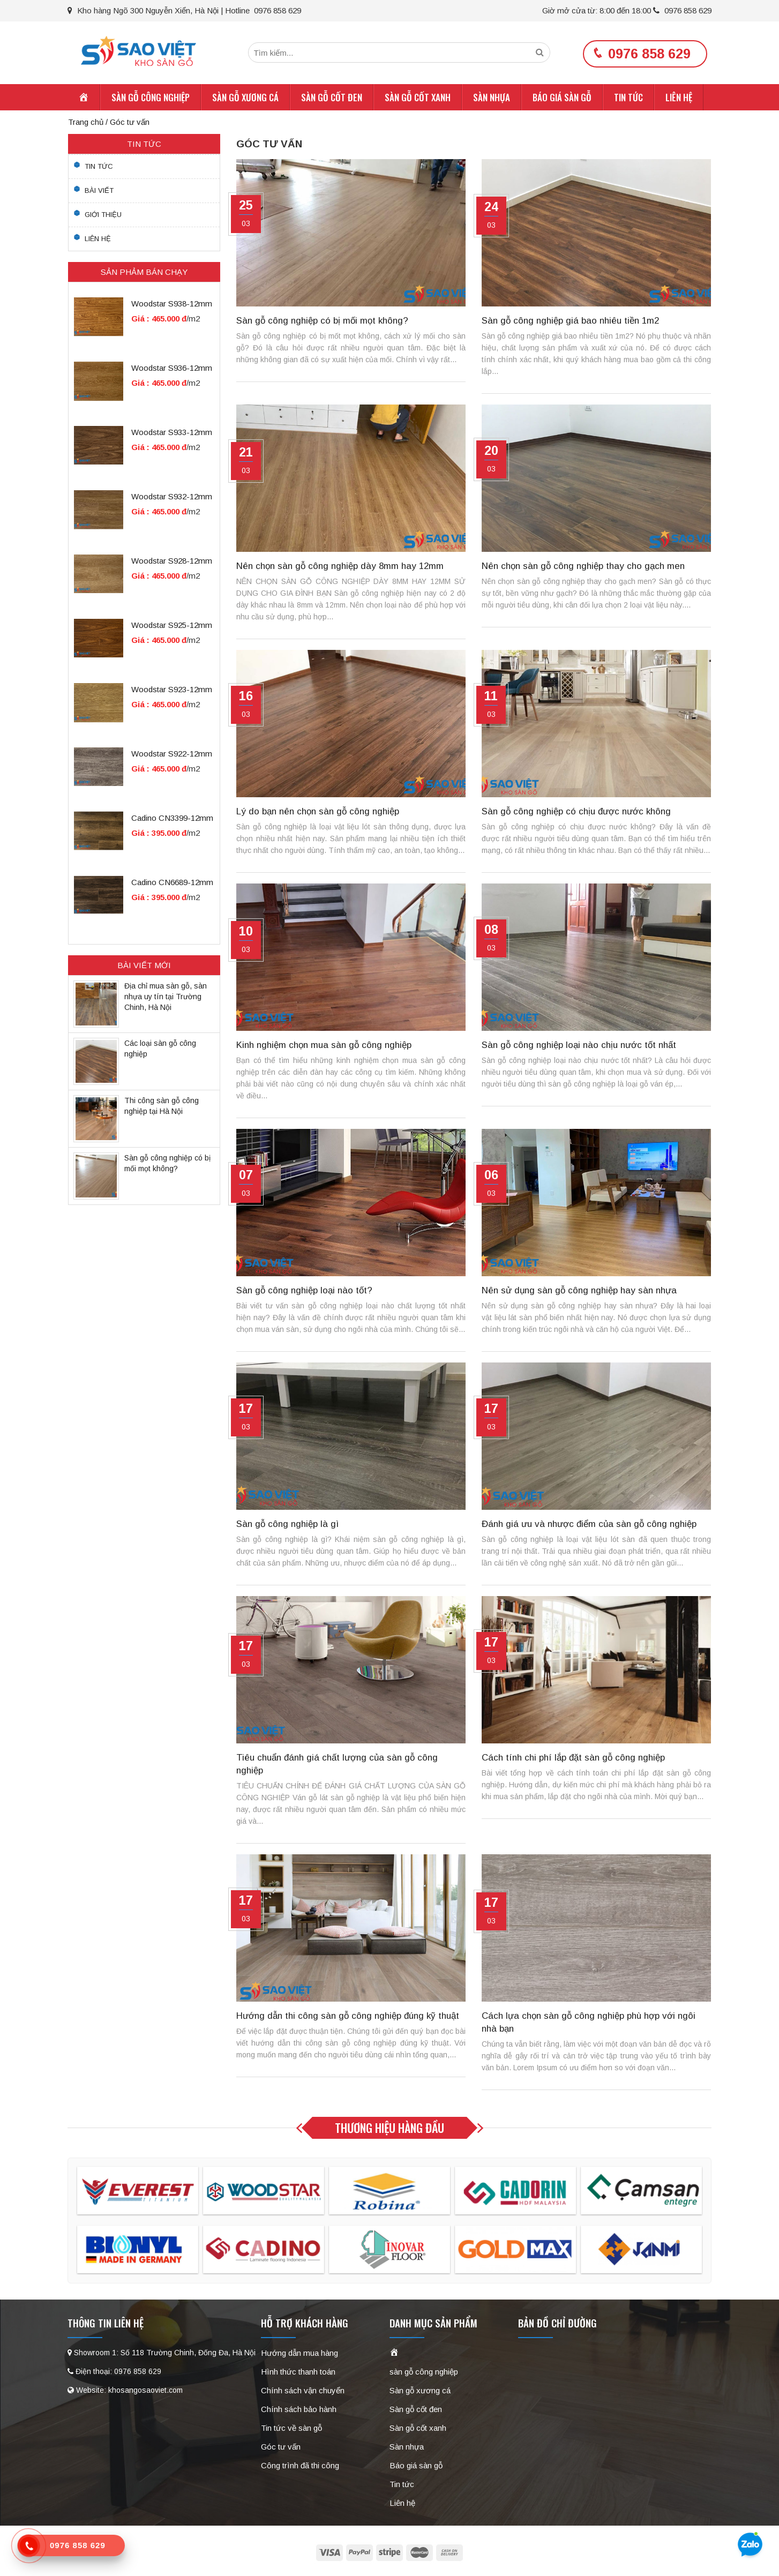 This screenshot has height=2576, width=779. I want to click on Lý do bạn nên chọn sàn gỗ công nghiệp, so click(317, 813).